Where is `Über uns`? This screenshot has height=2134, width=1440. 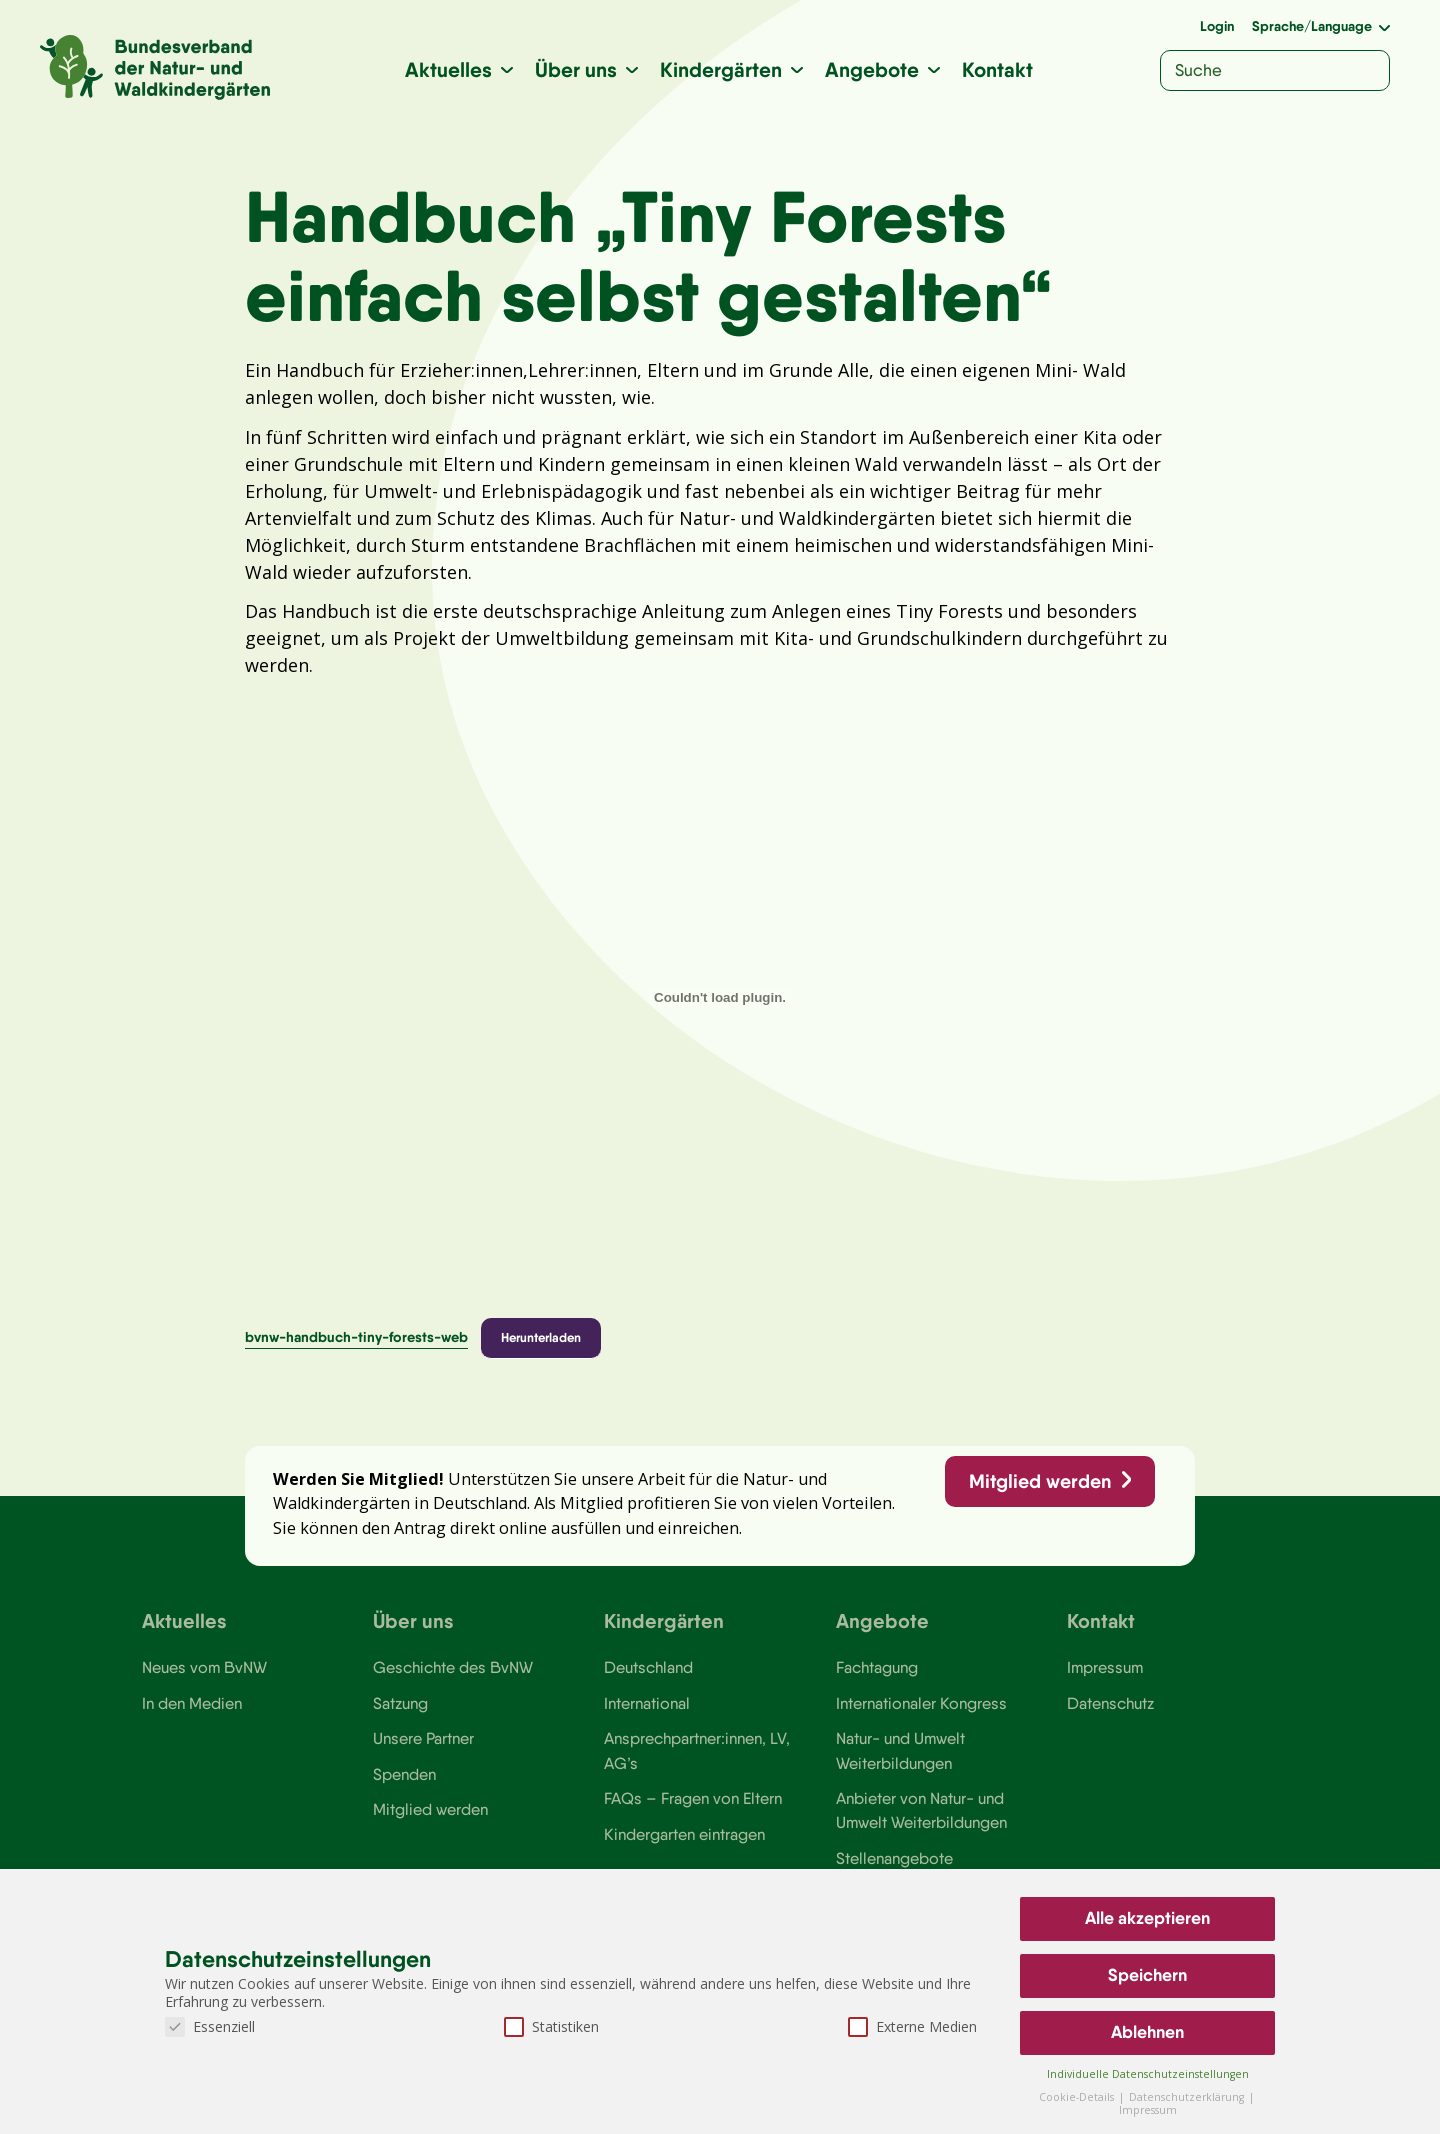 Über uns is located at coordinates (576, 69).